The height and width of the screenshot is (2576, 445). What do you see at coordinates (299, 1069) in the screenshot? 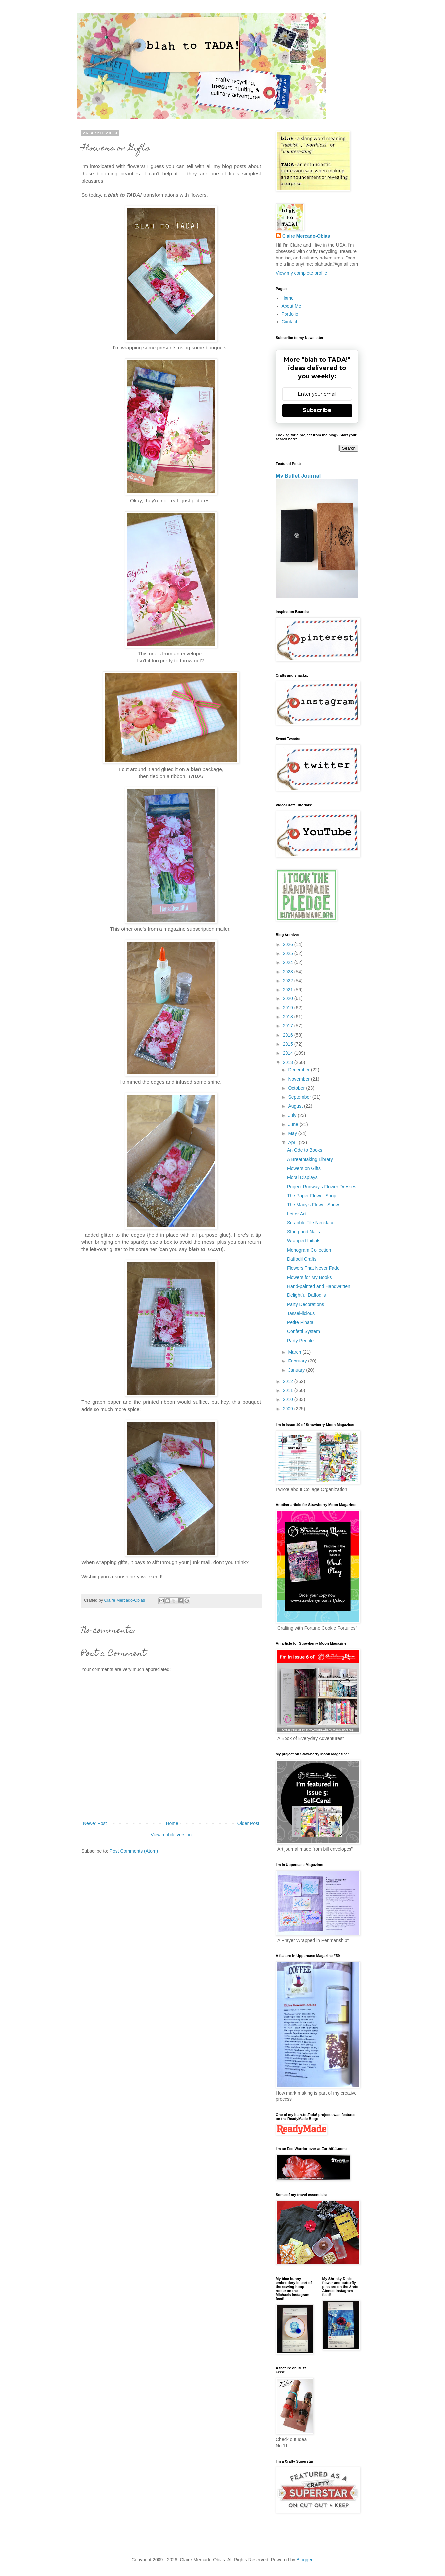
I see `December` at bounding box center [299, 1069].